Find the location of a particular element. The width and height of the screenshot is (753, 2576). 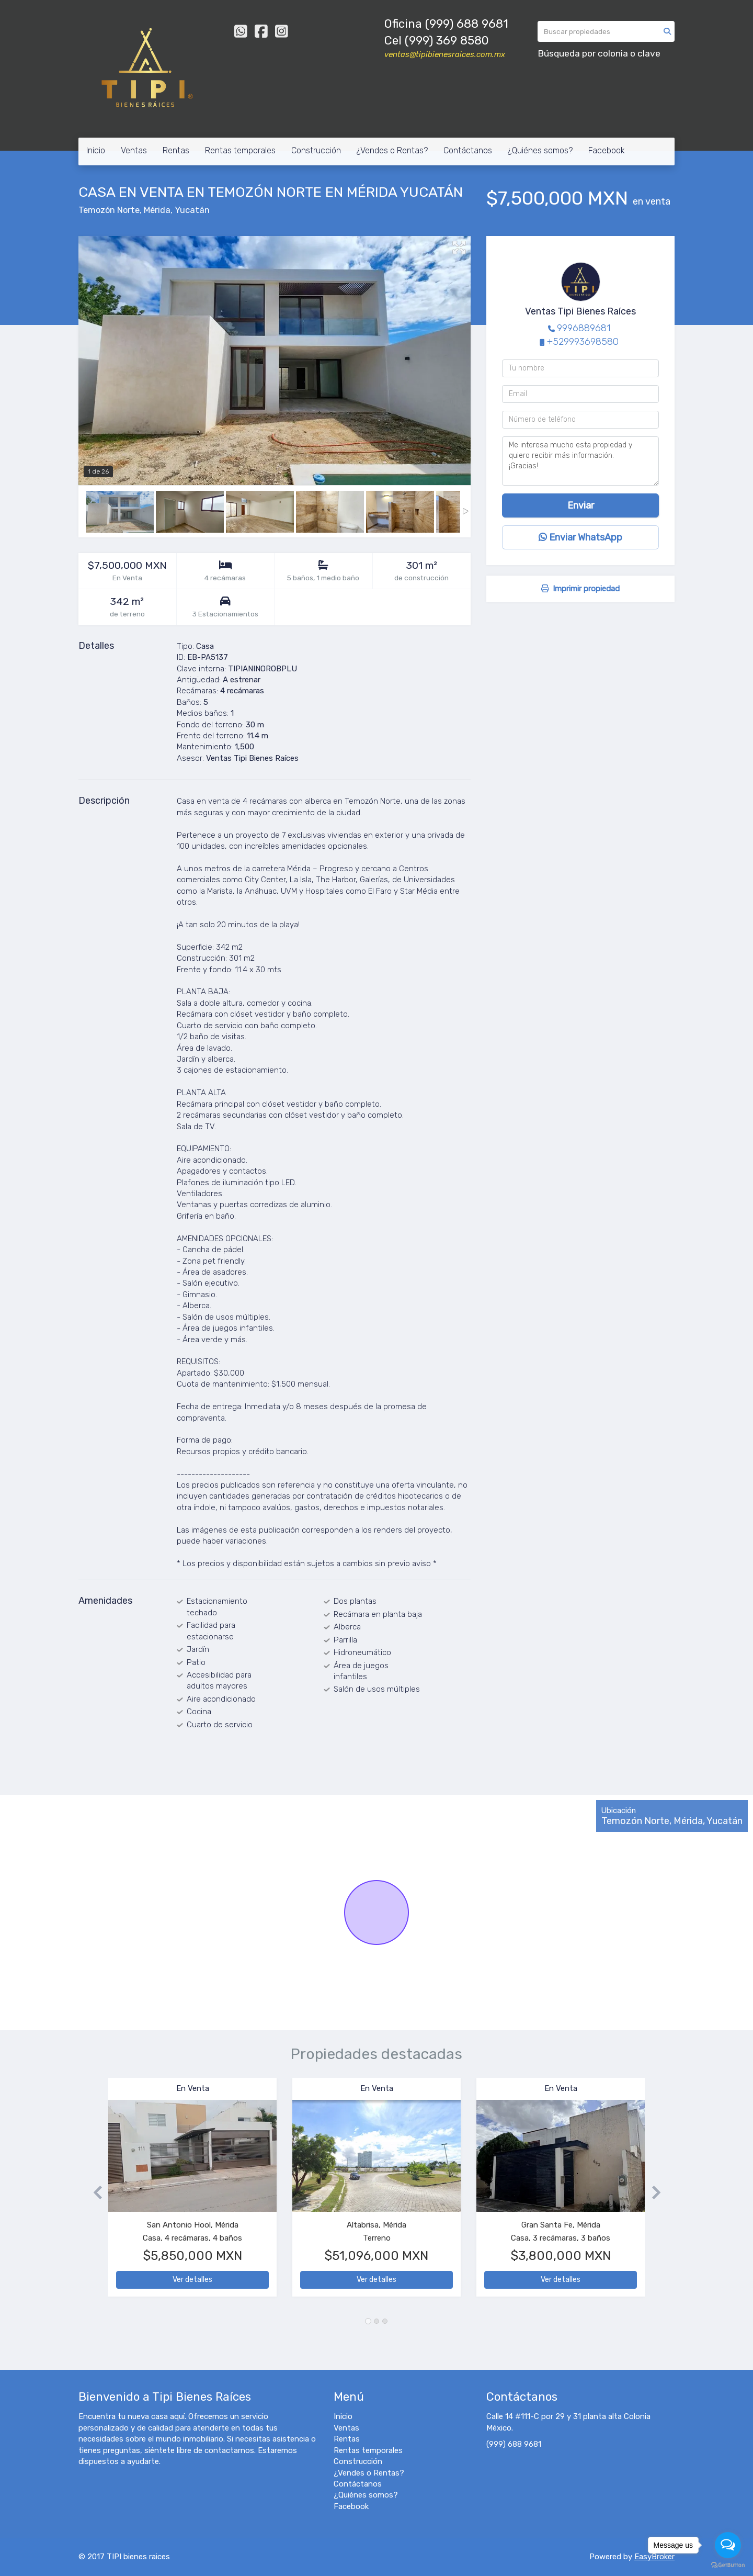

Ver detalles [button] is located at coordinates (192, 2279).